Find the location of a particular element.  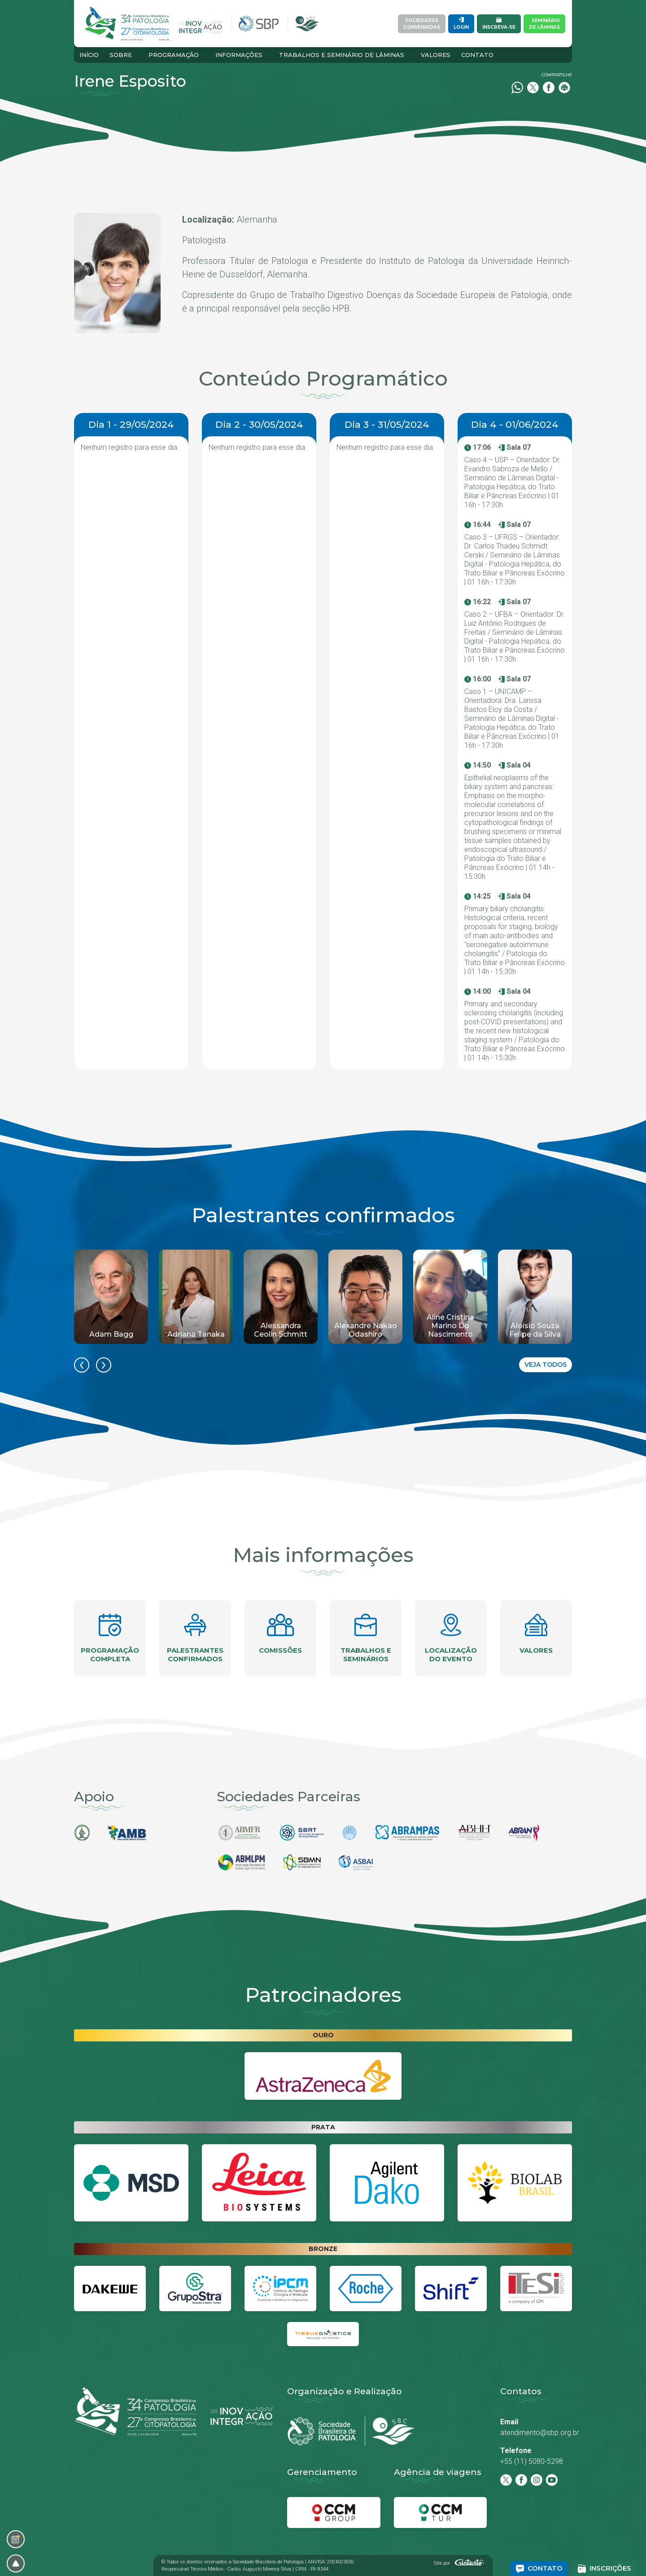

Contato is located at coordinates (477, 54).